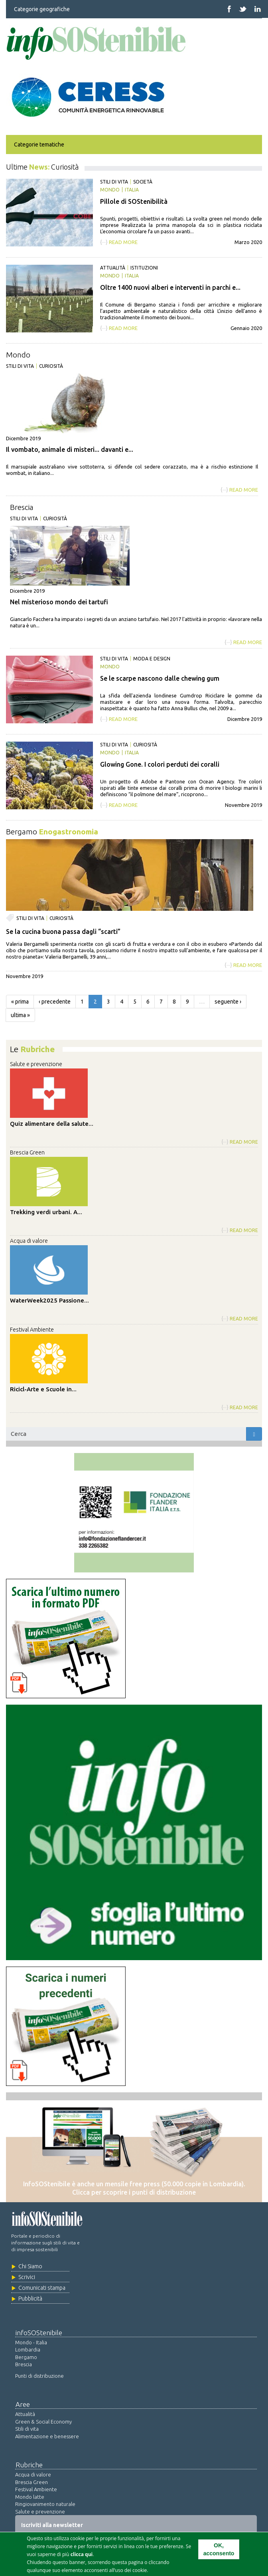 This screenshot has height=2576, width=268. Describe the element at coordinates (29, 1241) in the screenshot. I see `Acqua di valore` at that location.